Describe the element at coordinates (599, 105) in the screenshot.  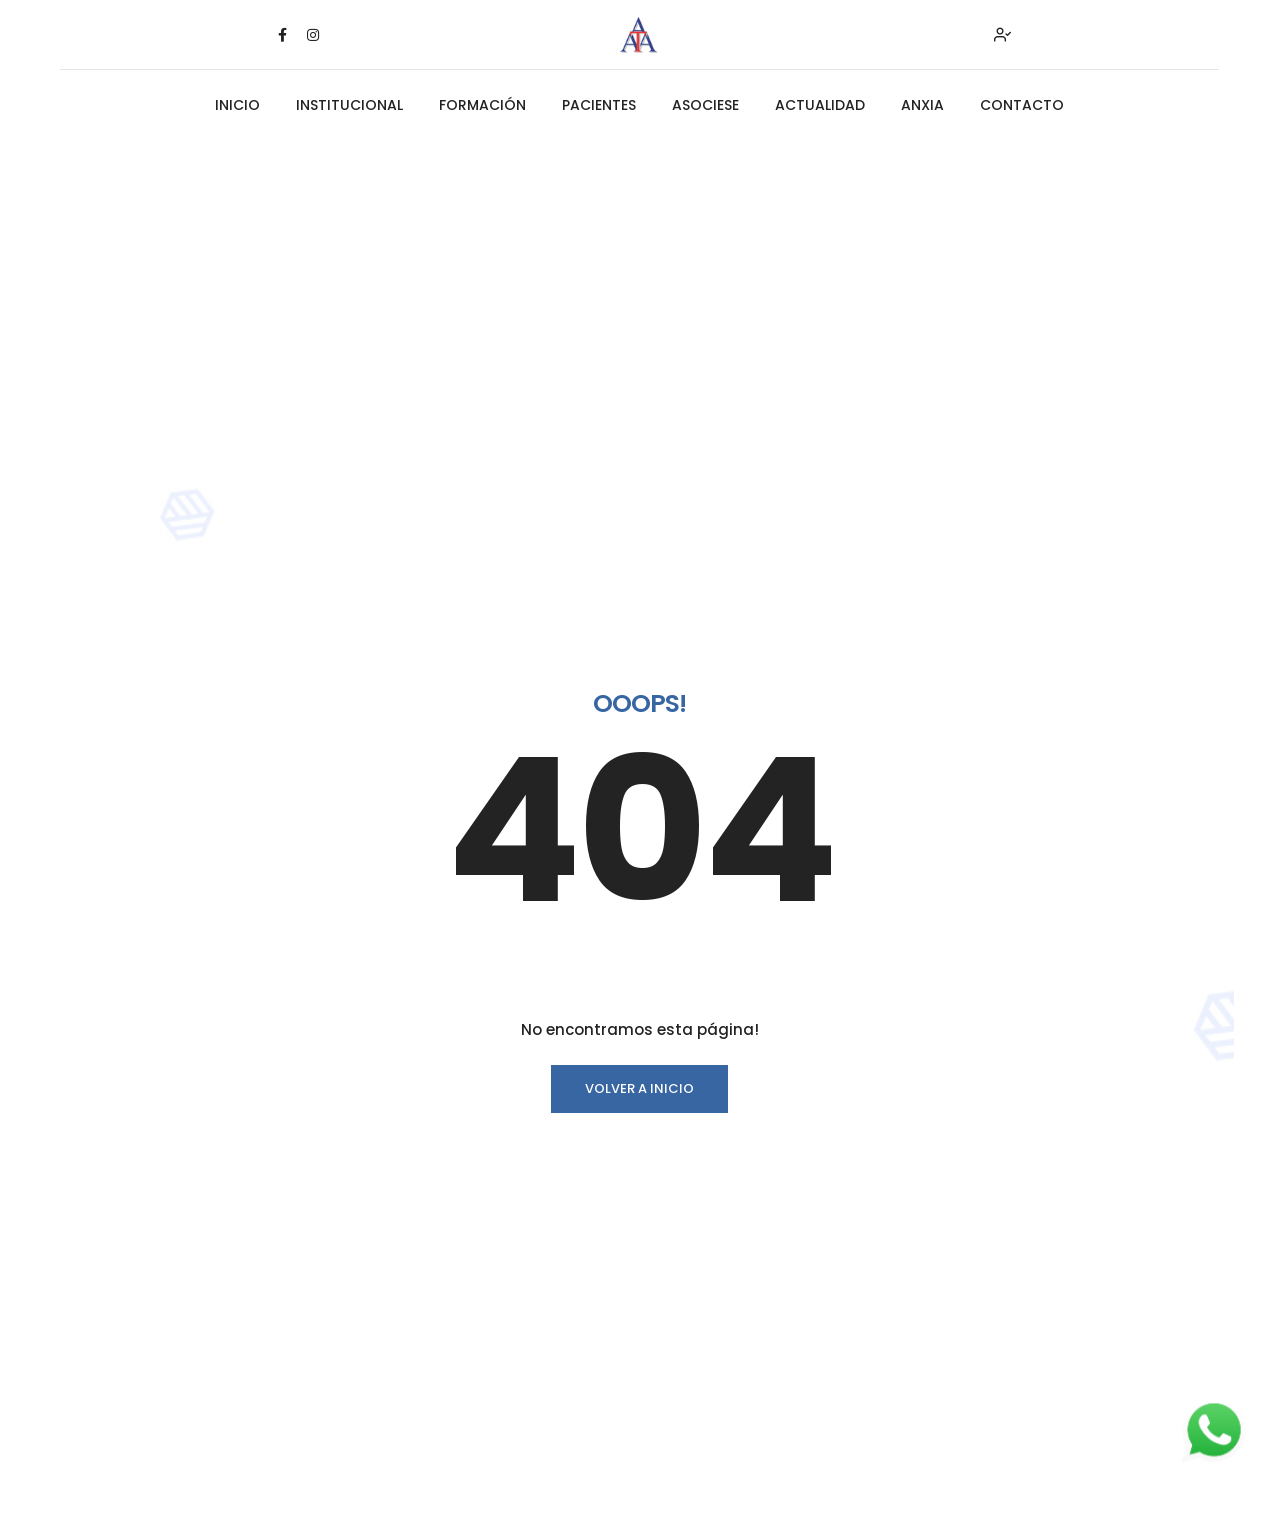
I see `PACIENTES` at that location.